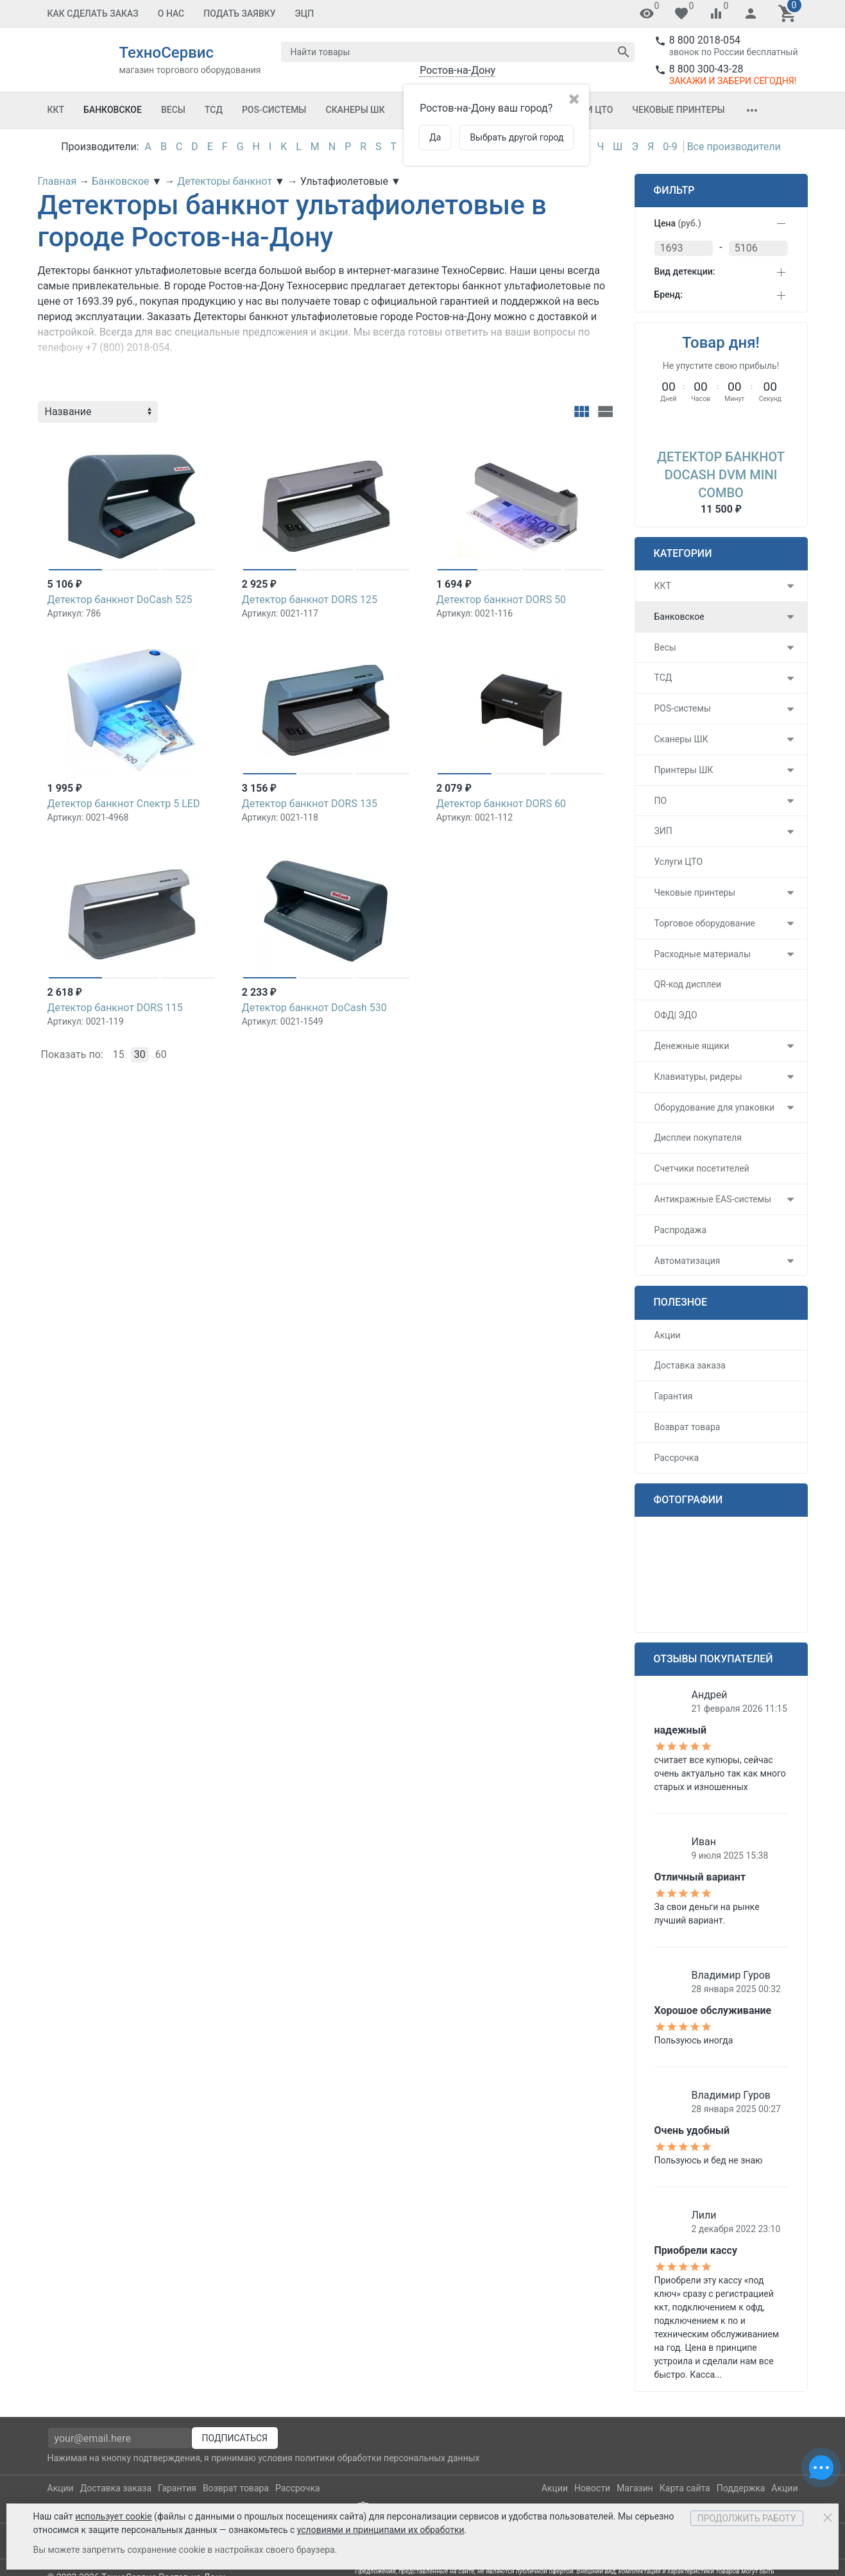 The width and height of the screenshot is (845, 2576). I want to click on Акции, so click(667, 1335).